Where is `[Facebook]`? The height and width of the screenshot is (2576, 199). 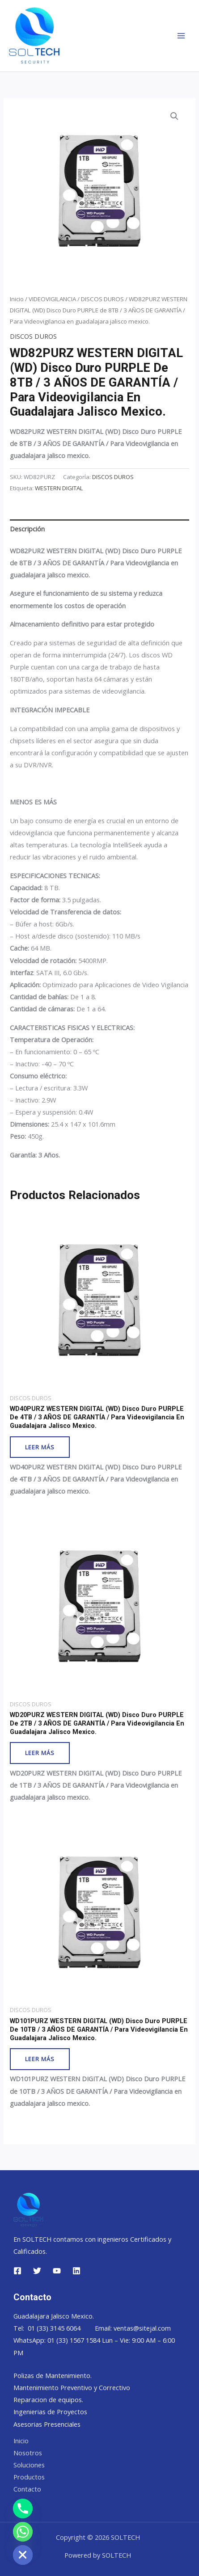 [Facebook] is located at coordinates (17, 2271).